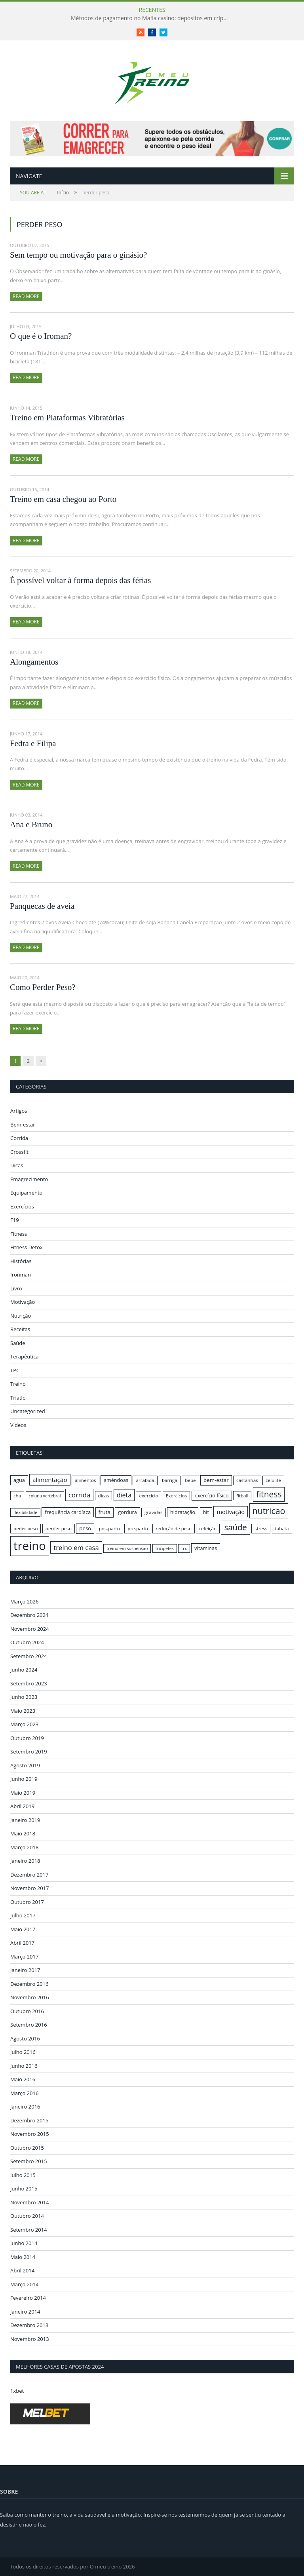 The image size is (304, 2576). What do you see at coordinates (27, 1642) in the screenshot?
I see `Outubro 2024` at bounding box center [27, 1642].